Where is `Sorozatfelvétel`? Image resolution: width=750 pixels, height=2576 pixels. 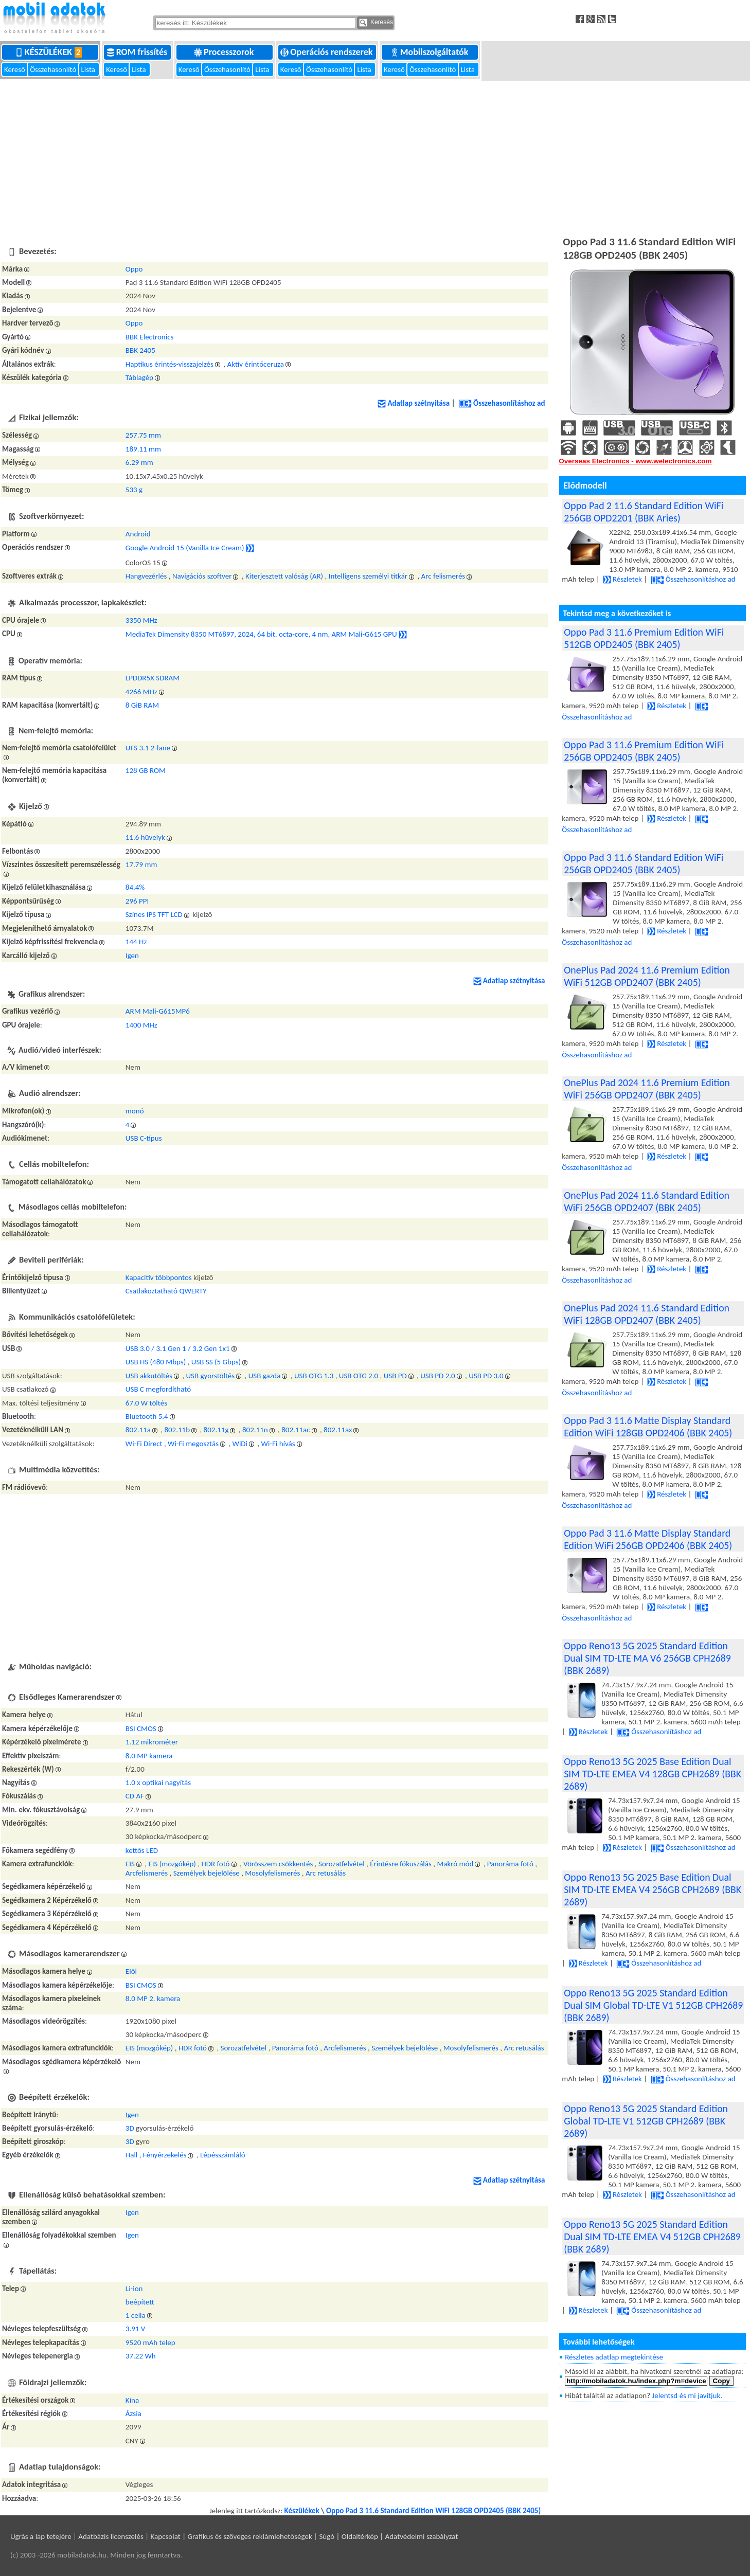
Sorozatfelvétel is located at coordinates (341, 1863).